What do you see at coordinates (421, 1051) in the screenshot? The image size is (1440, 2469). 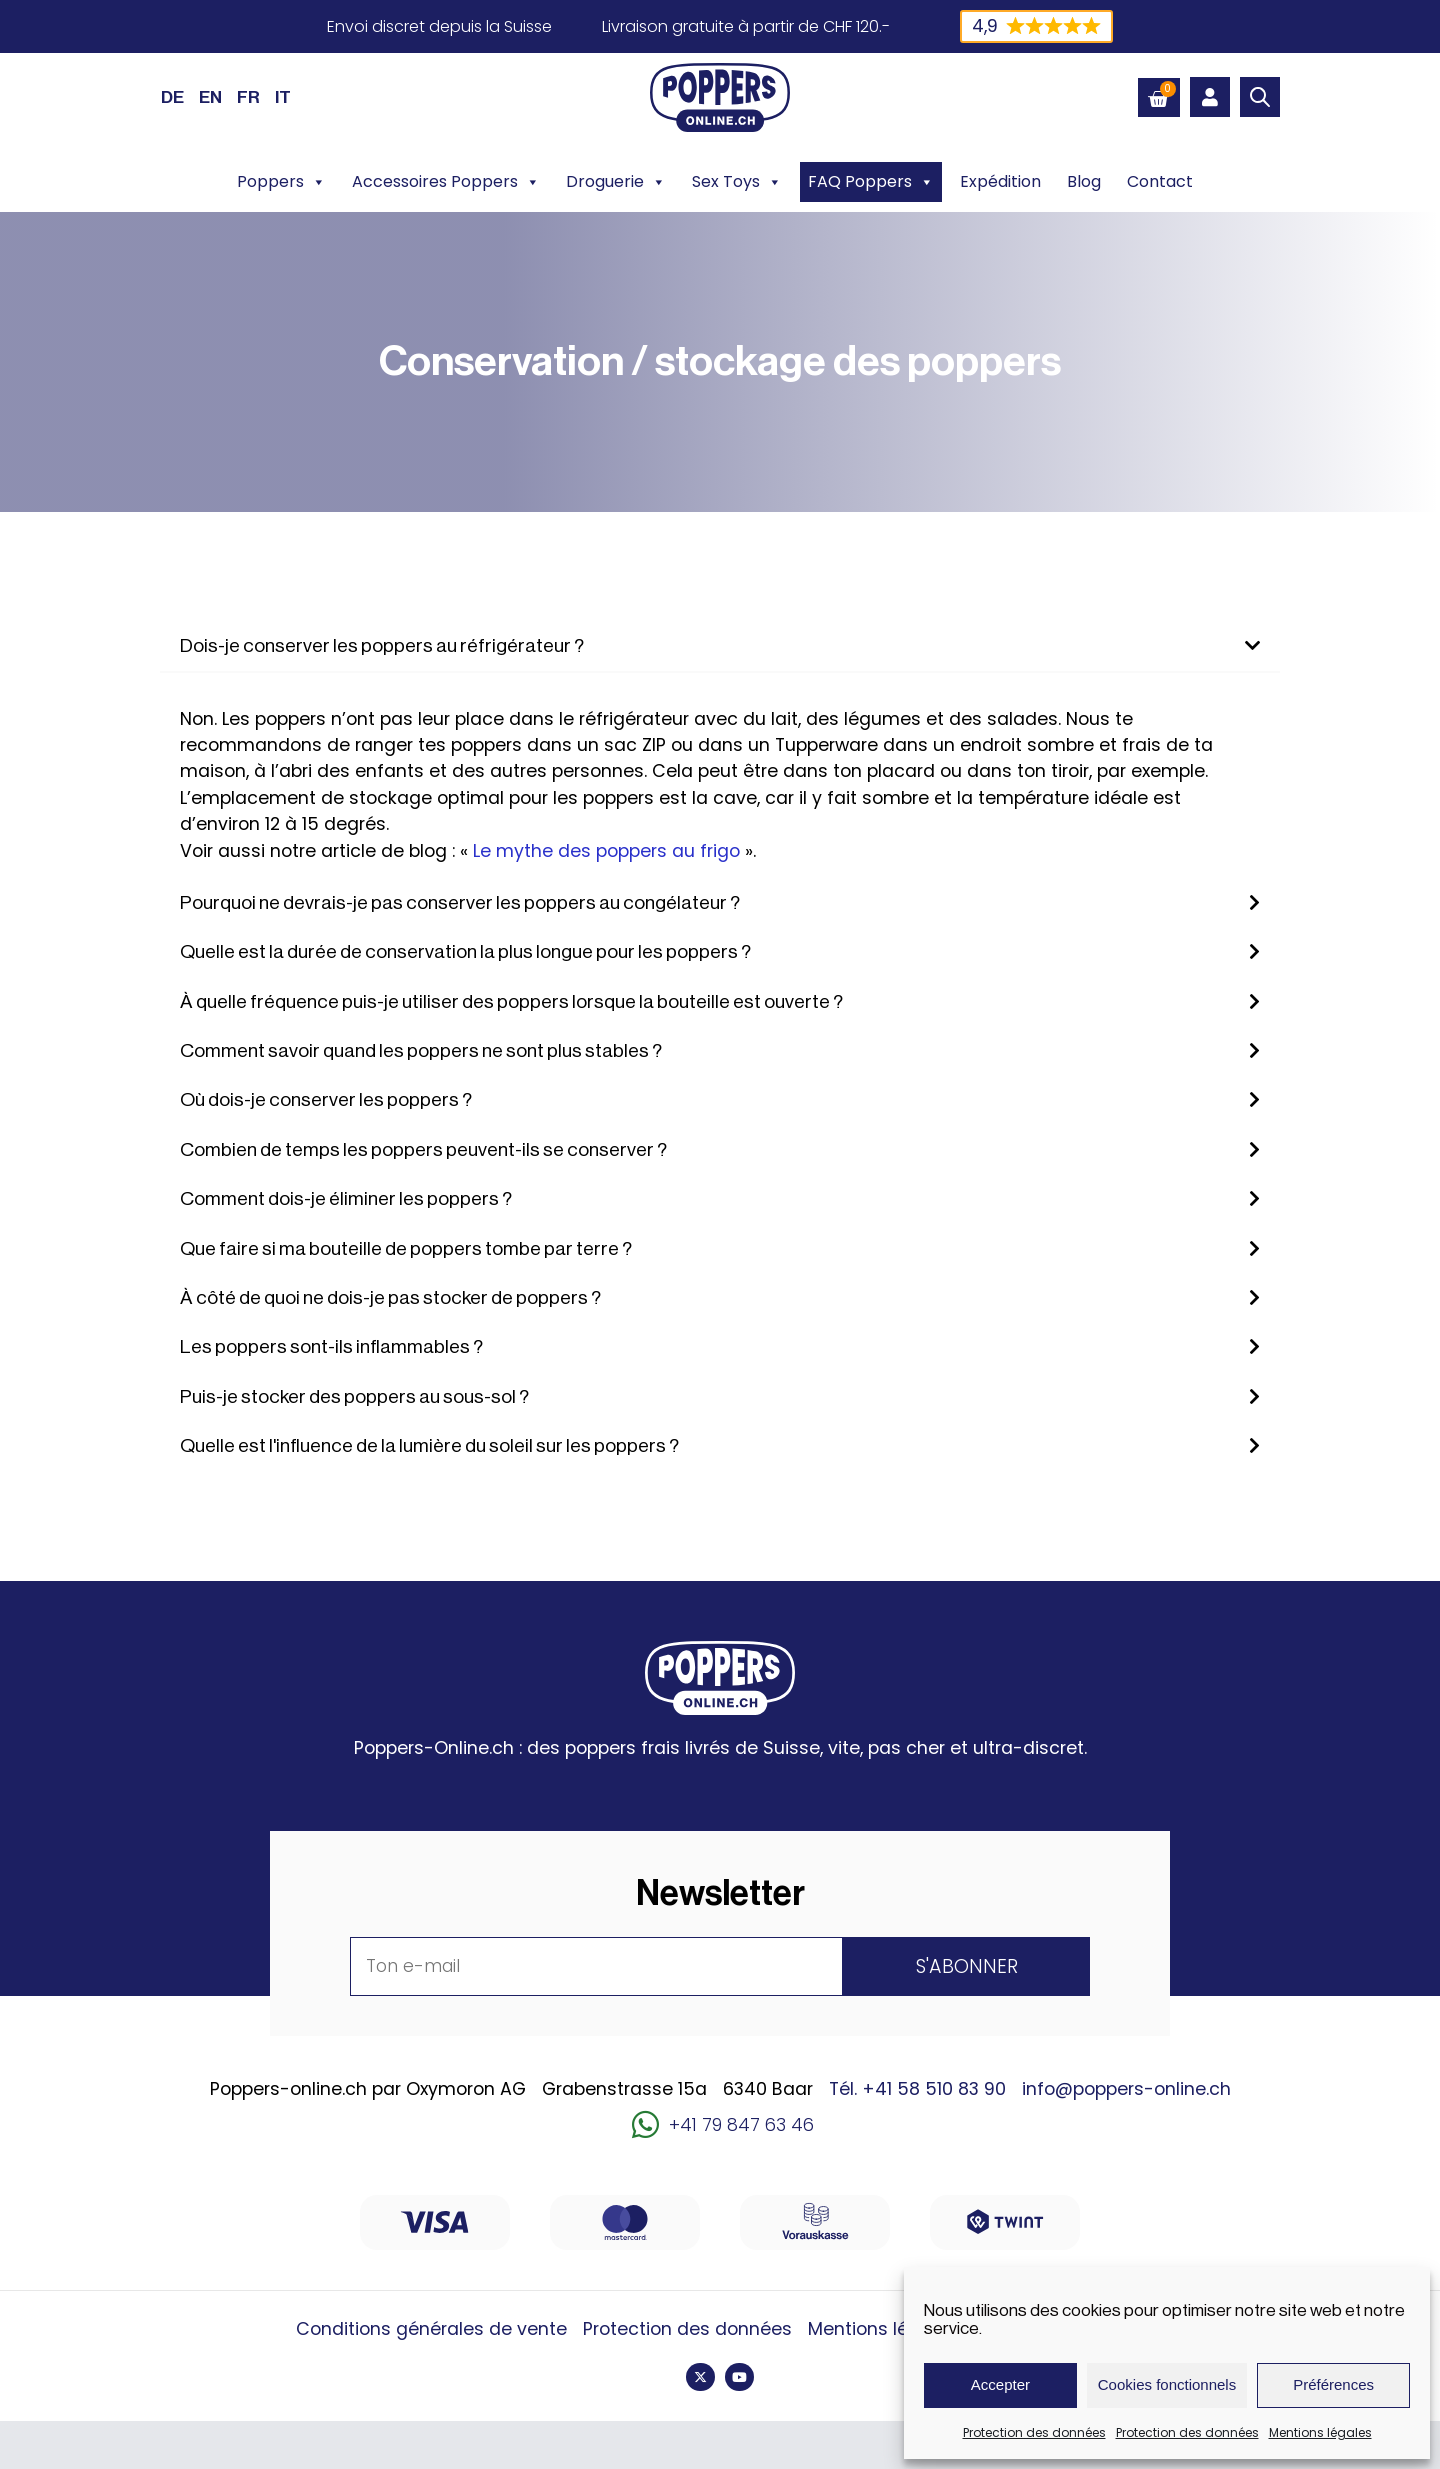 I see `Comment savoir quand les poppers ne sont plus stables ?` at bounding box center [421, 1051].